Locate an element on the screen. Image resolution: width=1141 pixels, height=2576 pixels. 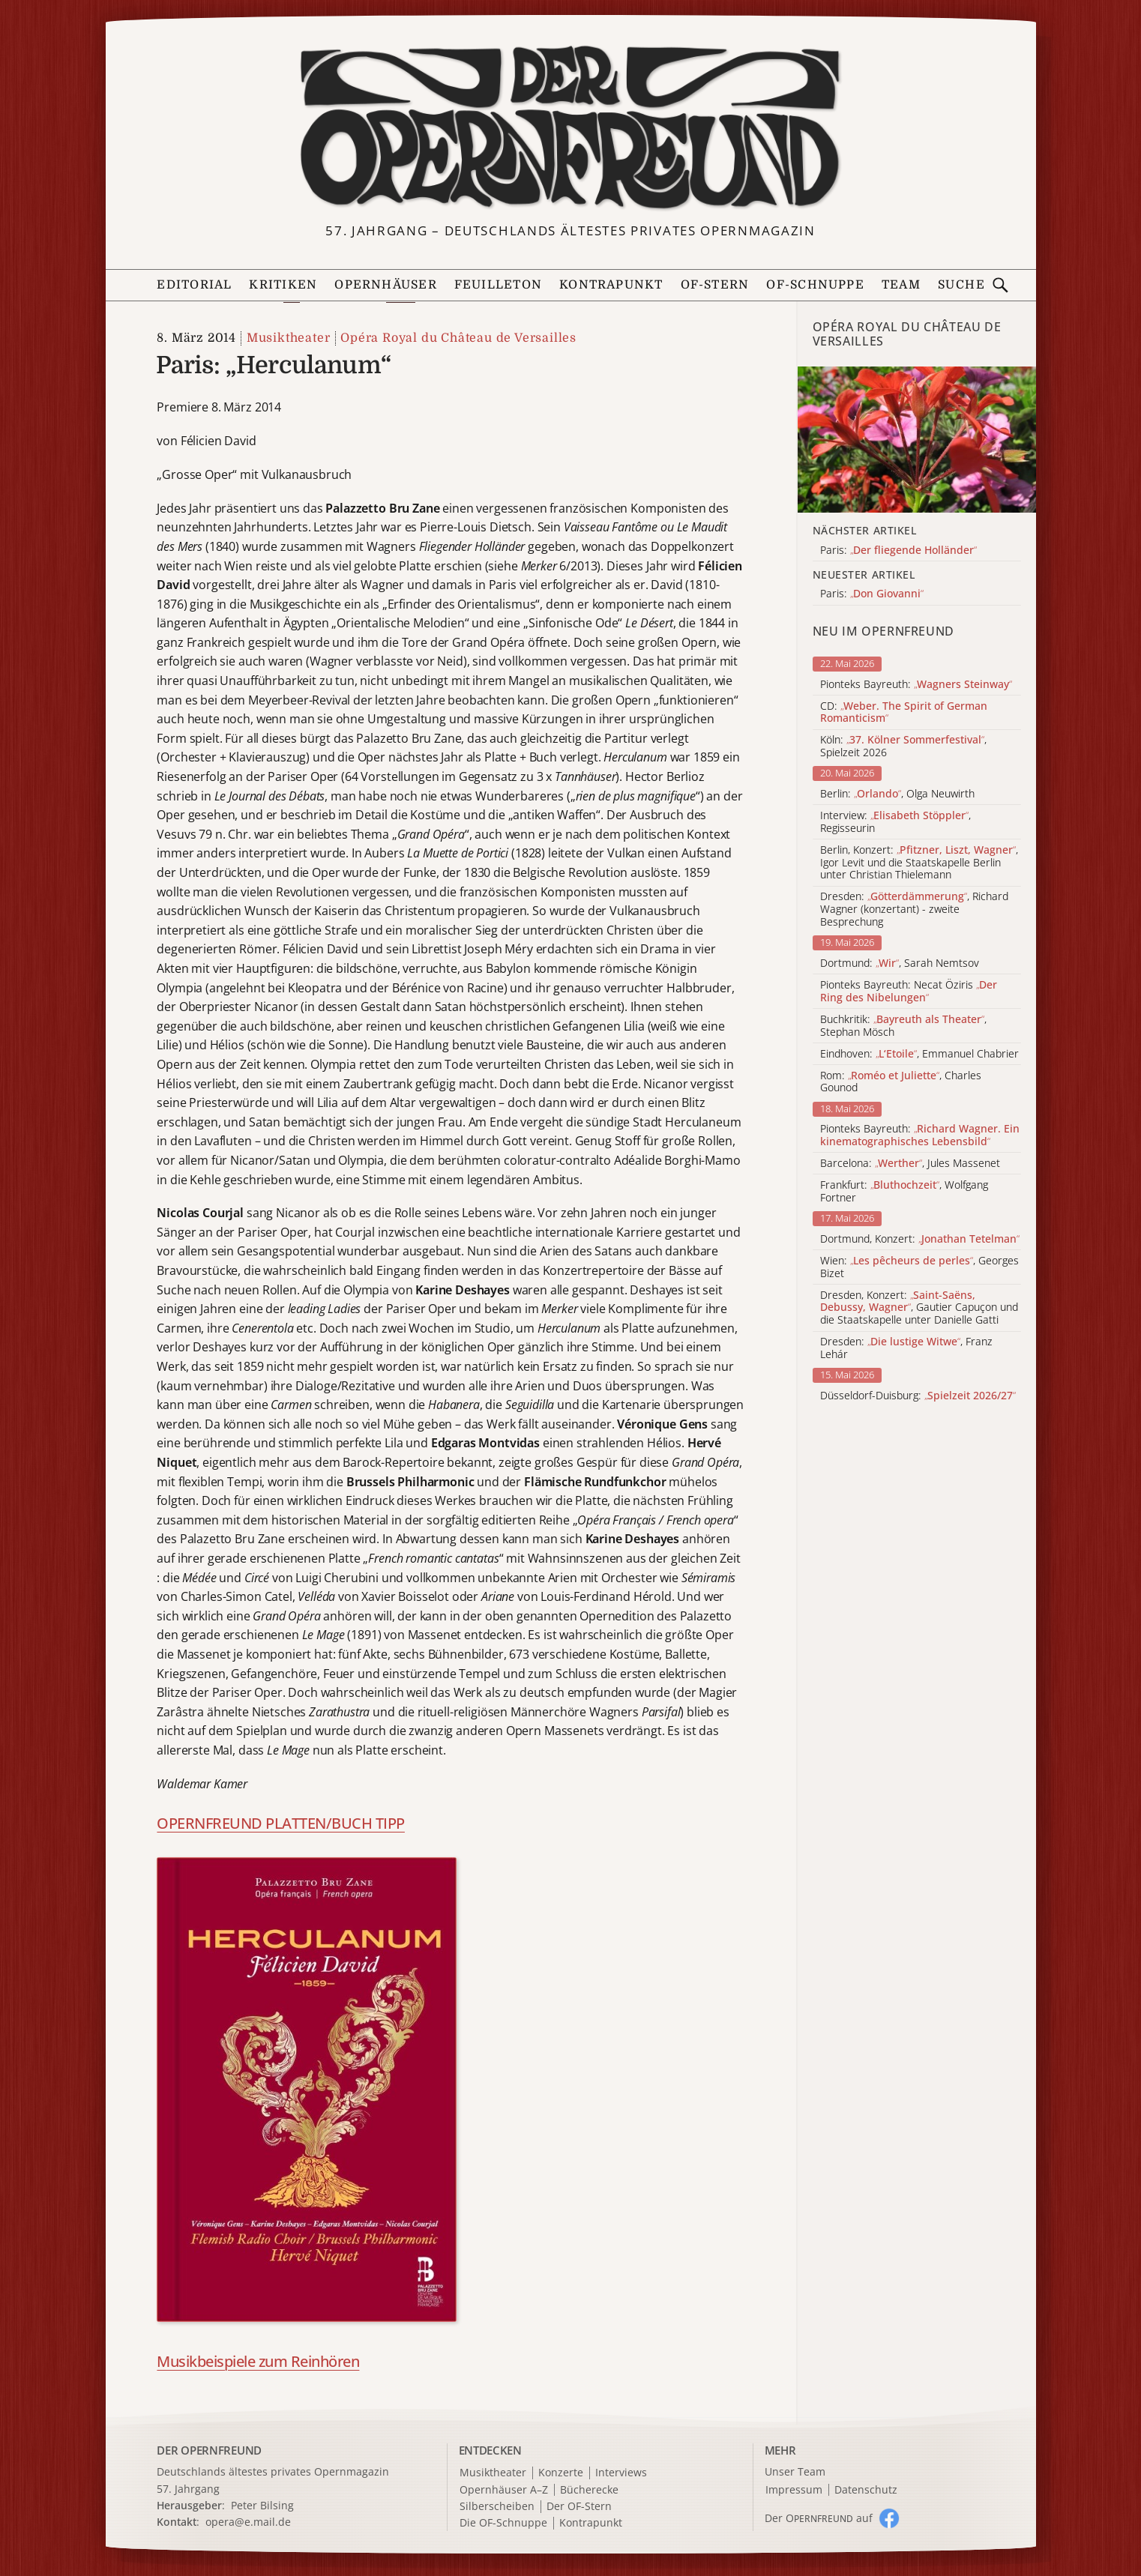
Kontrapunkt is located at coordinates (611, 285).